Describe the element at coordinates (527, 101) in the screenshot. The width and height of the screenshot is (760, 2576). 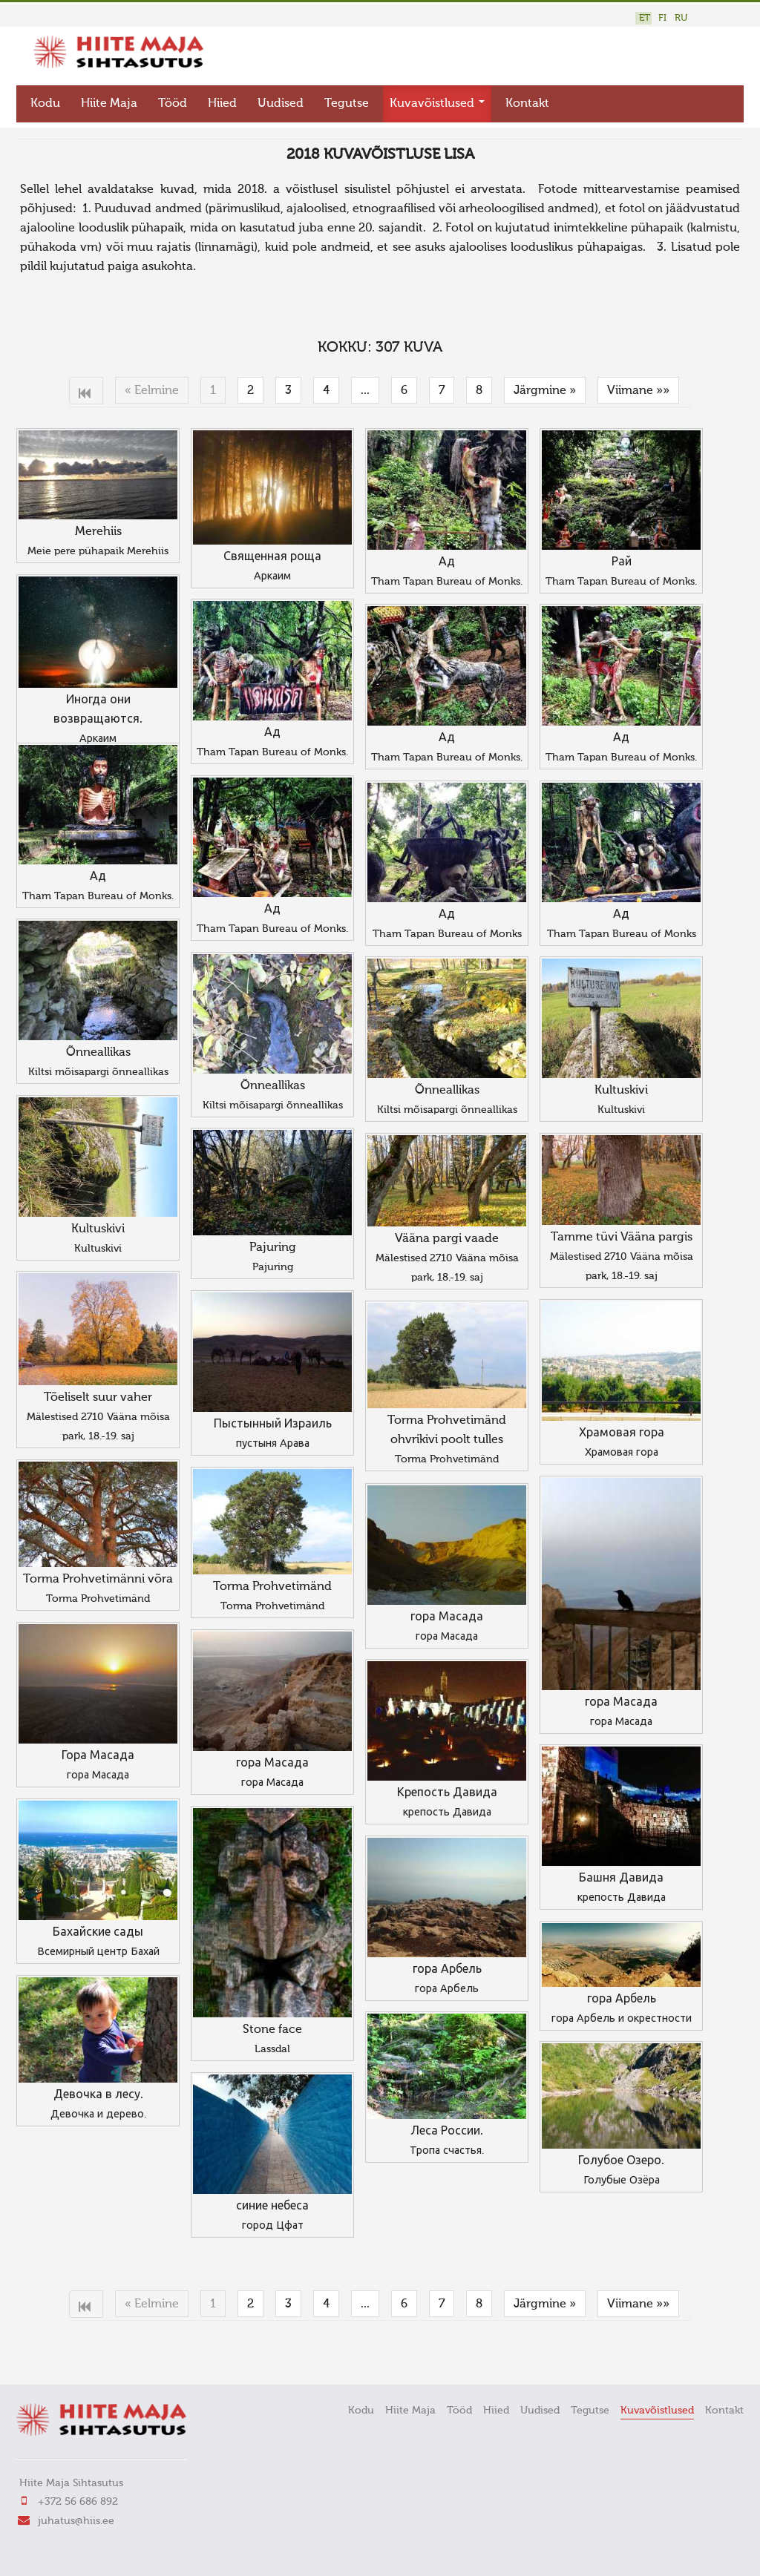
I see `Kontakt` at that location.